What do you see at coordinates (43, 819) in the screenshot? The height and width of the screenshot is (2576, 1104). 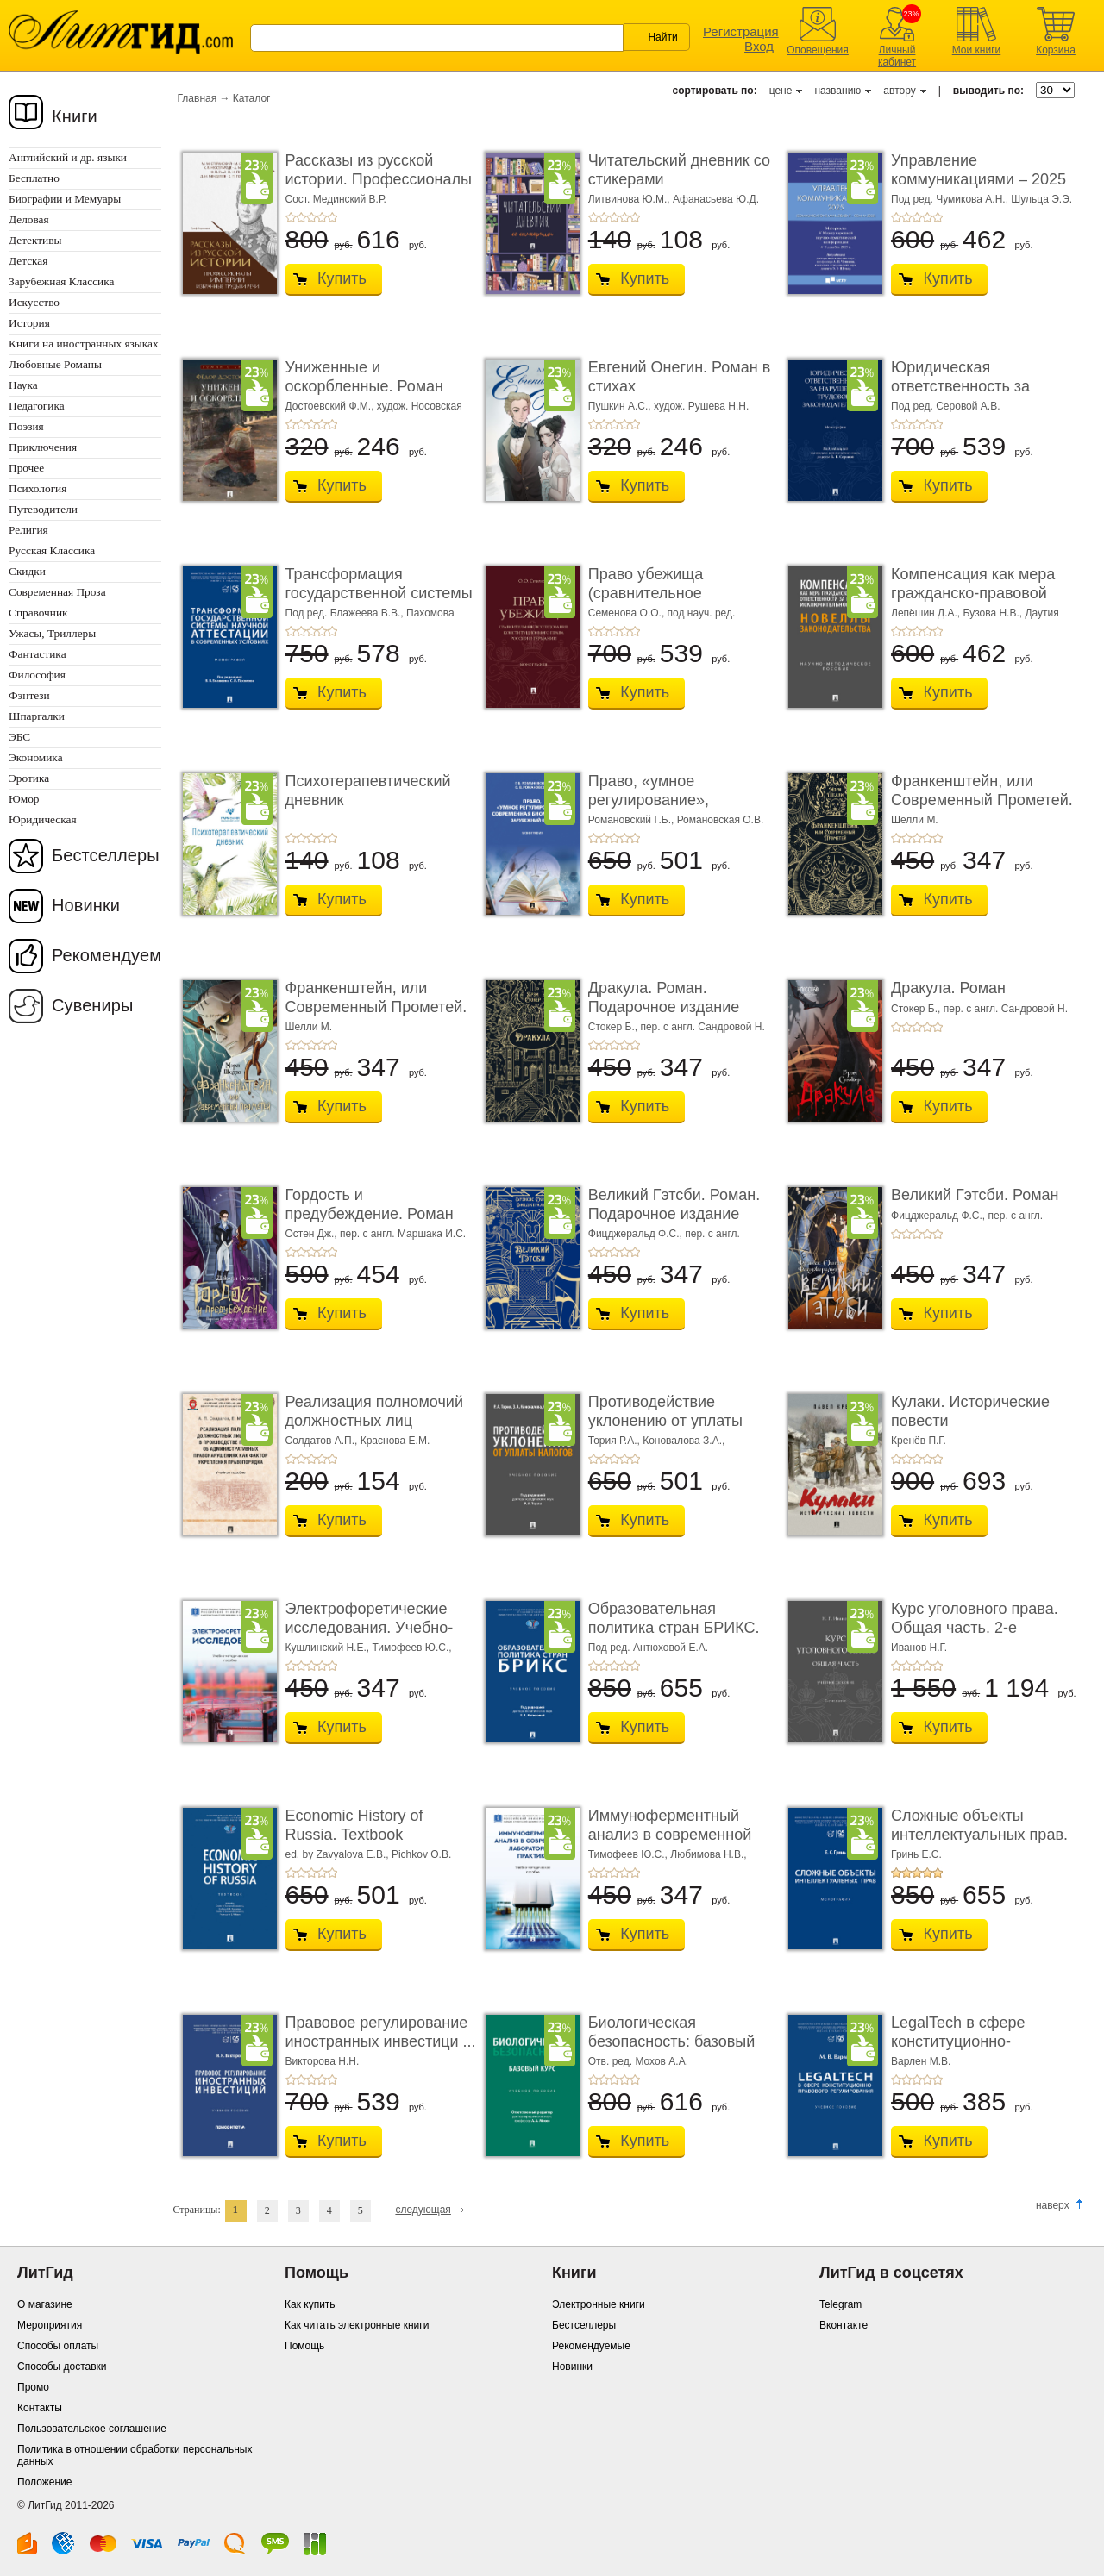 I see `Юридическая` at bounding box center [43, 819].